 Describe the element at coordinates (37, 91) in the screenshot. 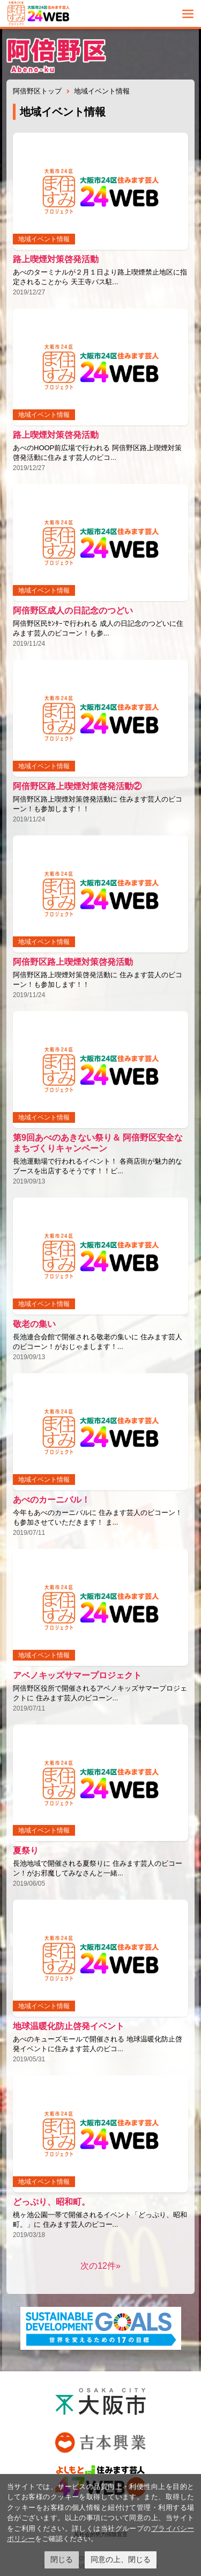

I see `阿倍野区トップ` at that location.